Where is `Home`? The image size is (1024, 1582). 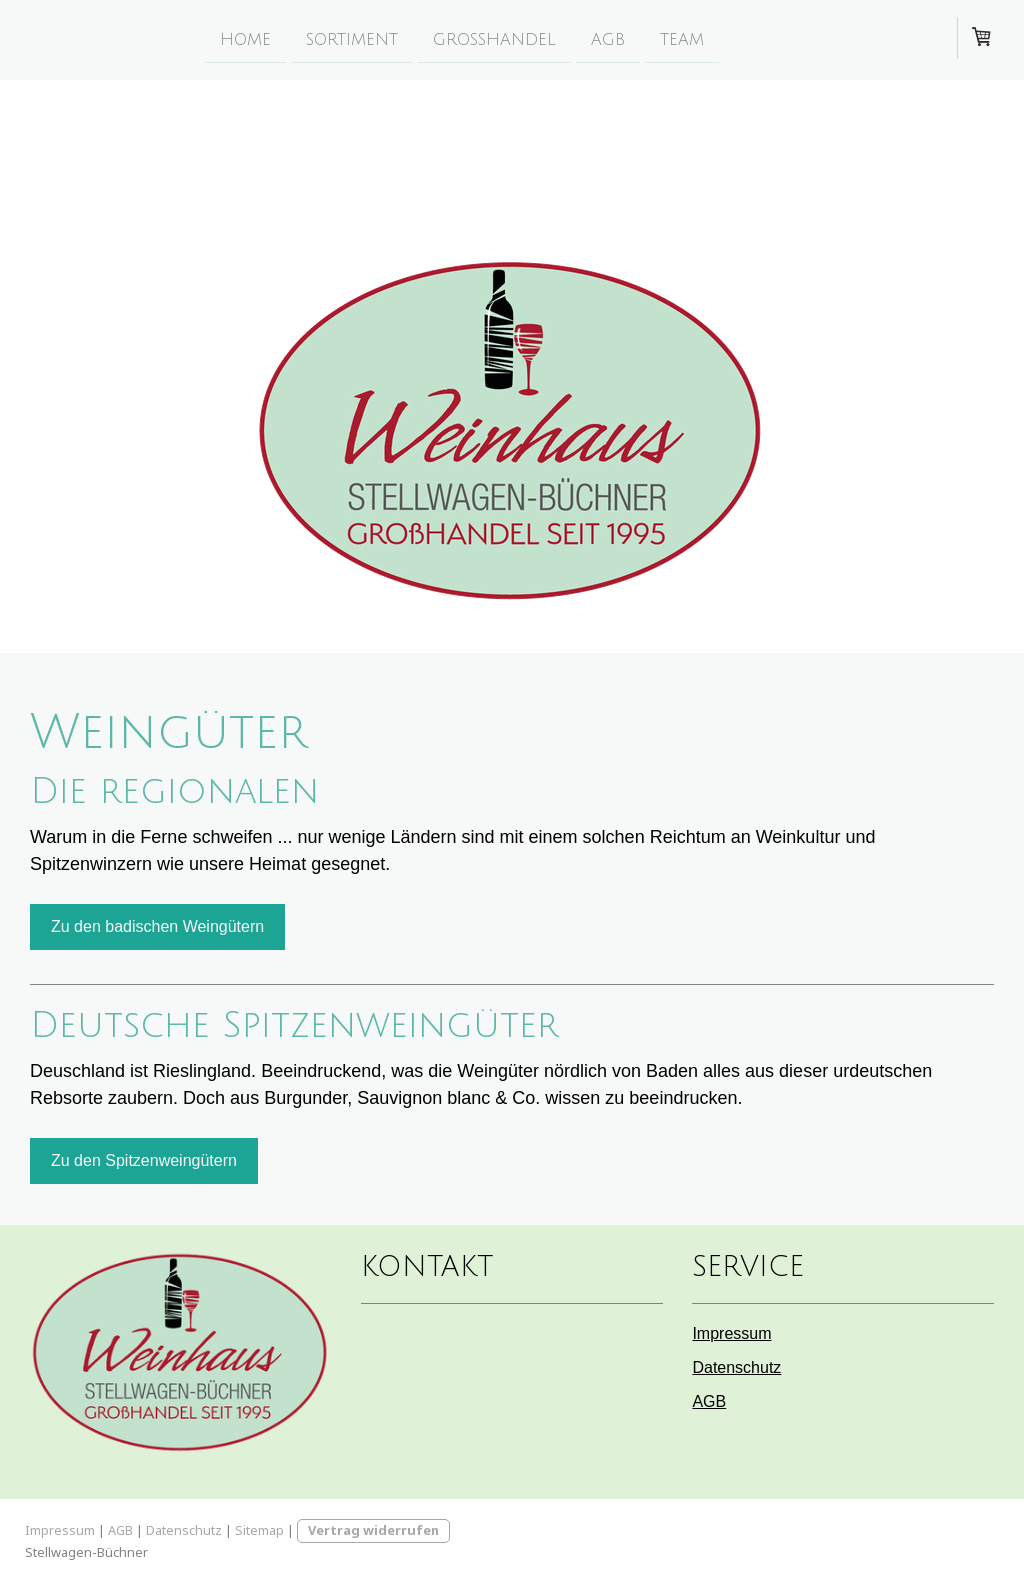
Home is located at coordinates (245, 39).